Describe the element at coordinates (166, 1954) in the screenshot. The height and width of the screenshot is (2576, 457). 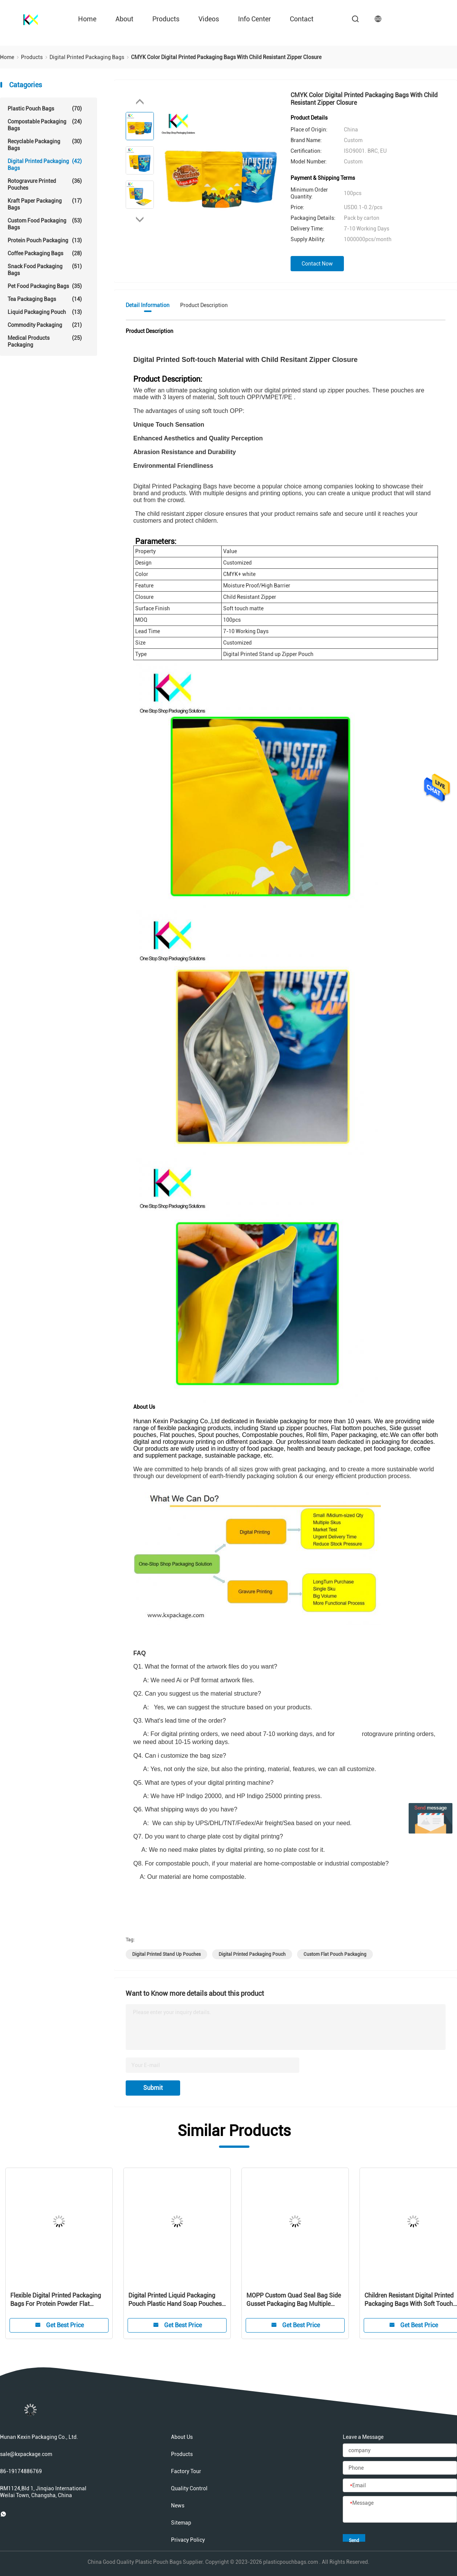
I see `digital printed stand up pouches` at that location.